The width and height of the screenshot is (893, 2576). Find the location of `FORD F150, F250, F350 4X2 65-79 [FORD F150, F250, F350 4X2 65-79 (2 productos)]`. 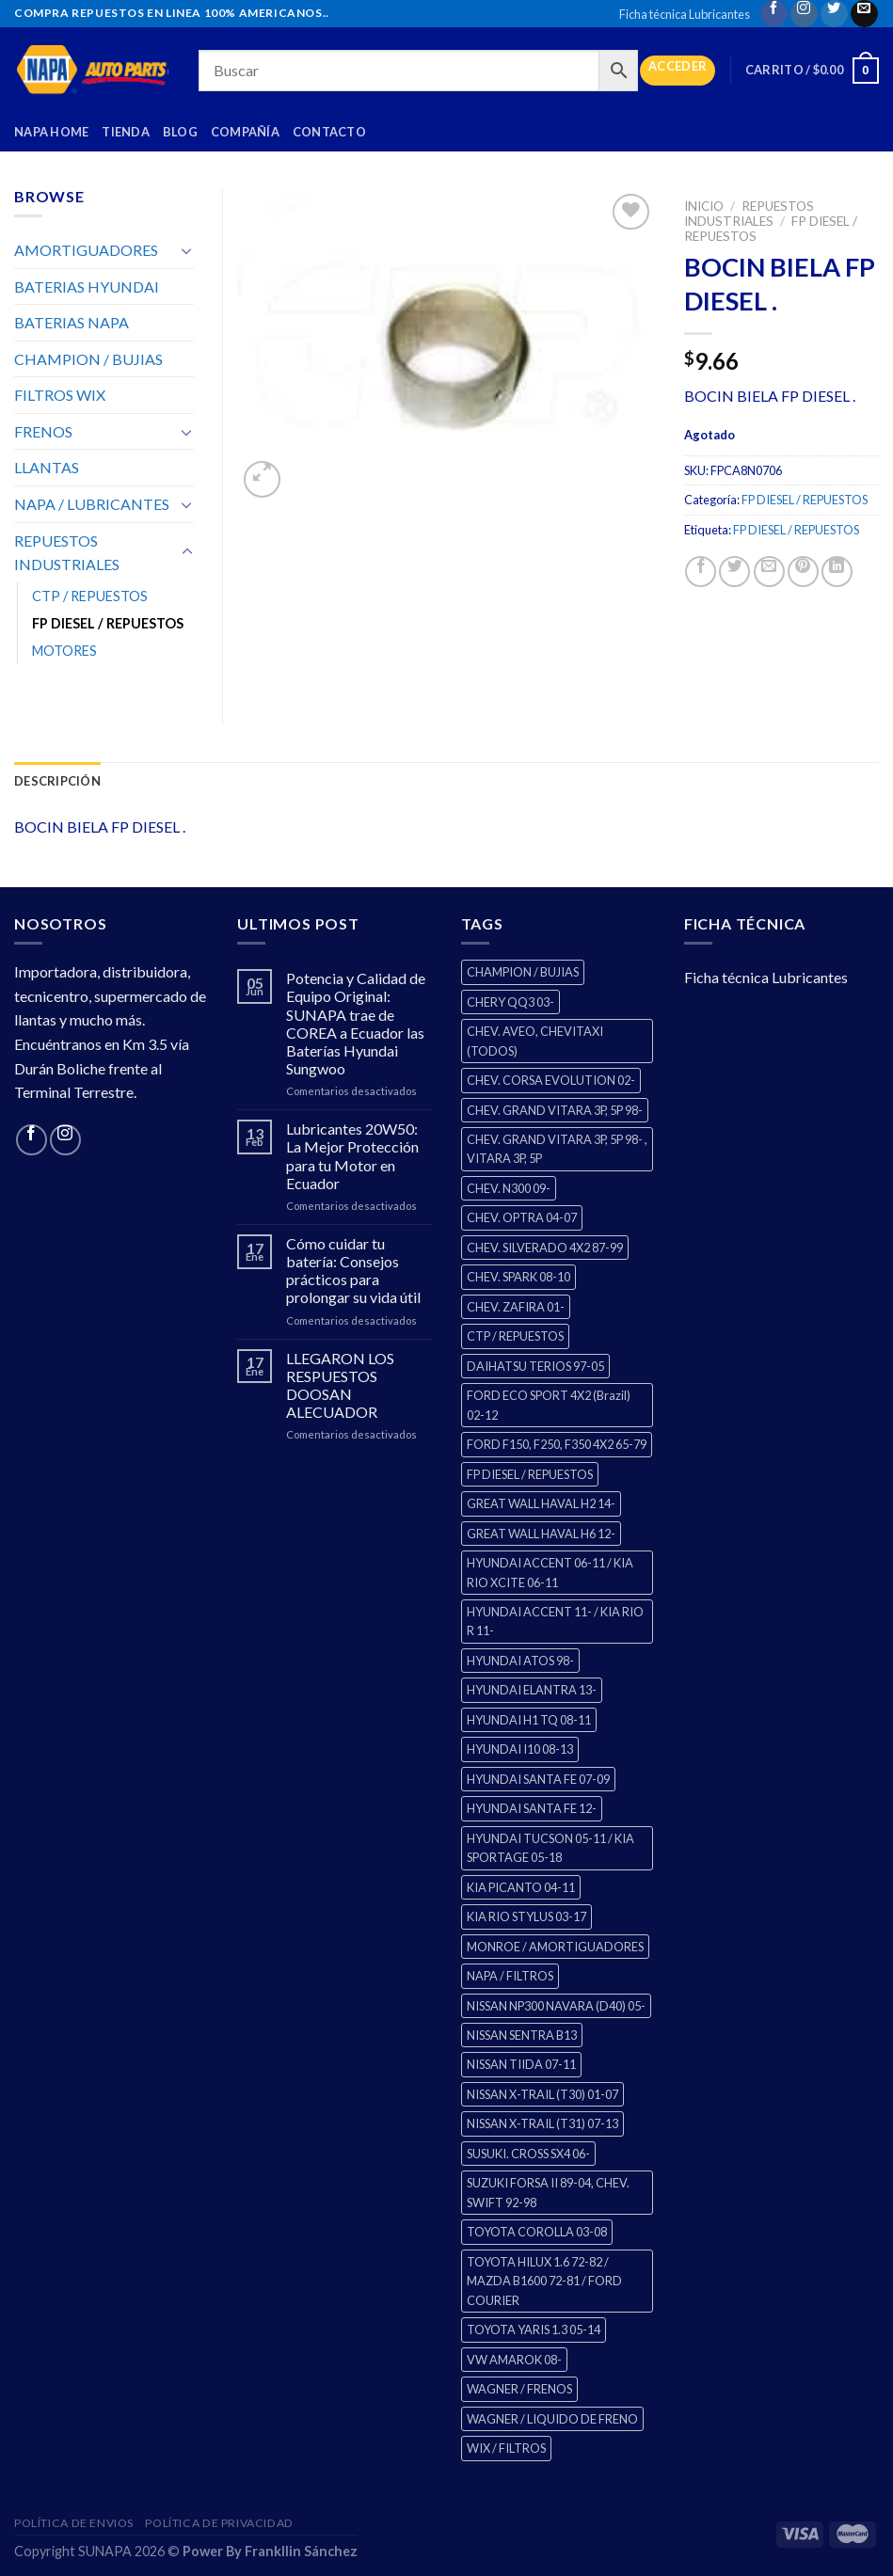

FORD F150, F250, F350 4X2 65-79 [FORD F150, F250, F350 4X2 65-79 (2 productos)] is located at coordinates (556, 1444).